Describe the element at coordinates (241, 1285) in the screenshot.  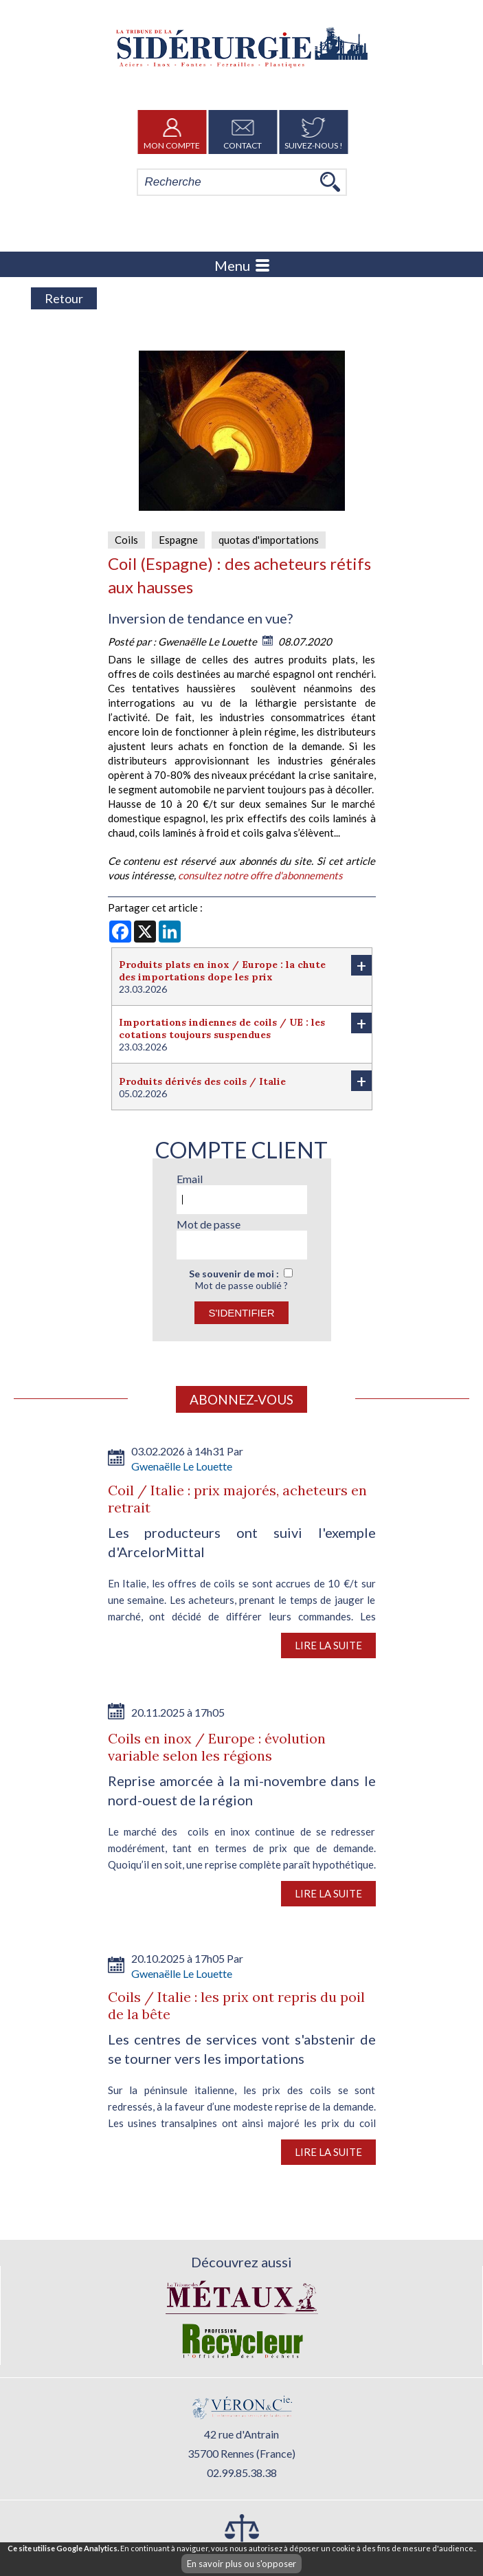
I see `Mot de passe oublié ?` at that location.